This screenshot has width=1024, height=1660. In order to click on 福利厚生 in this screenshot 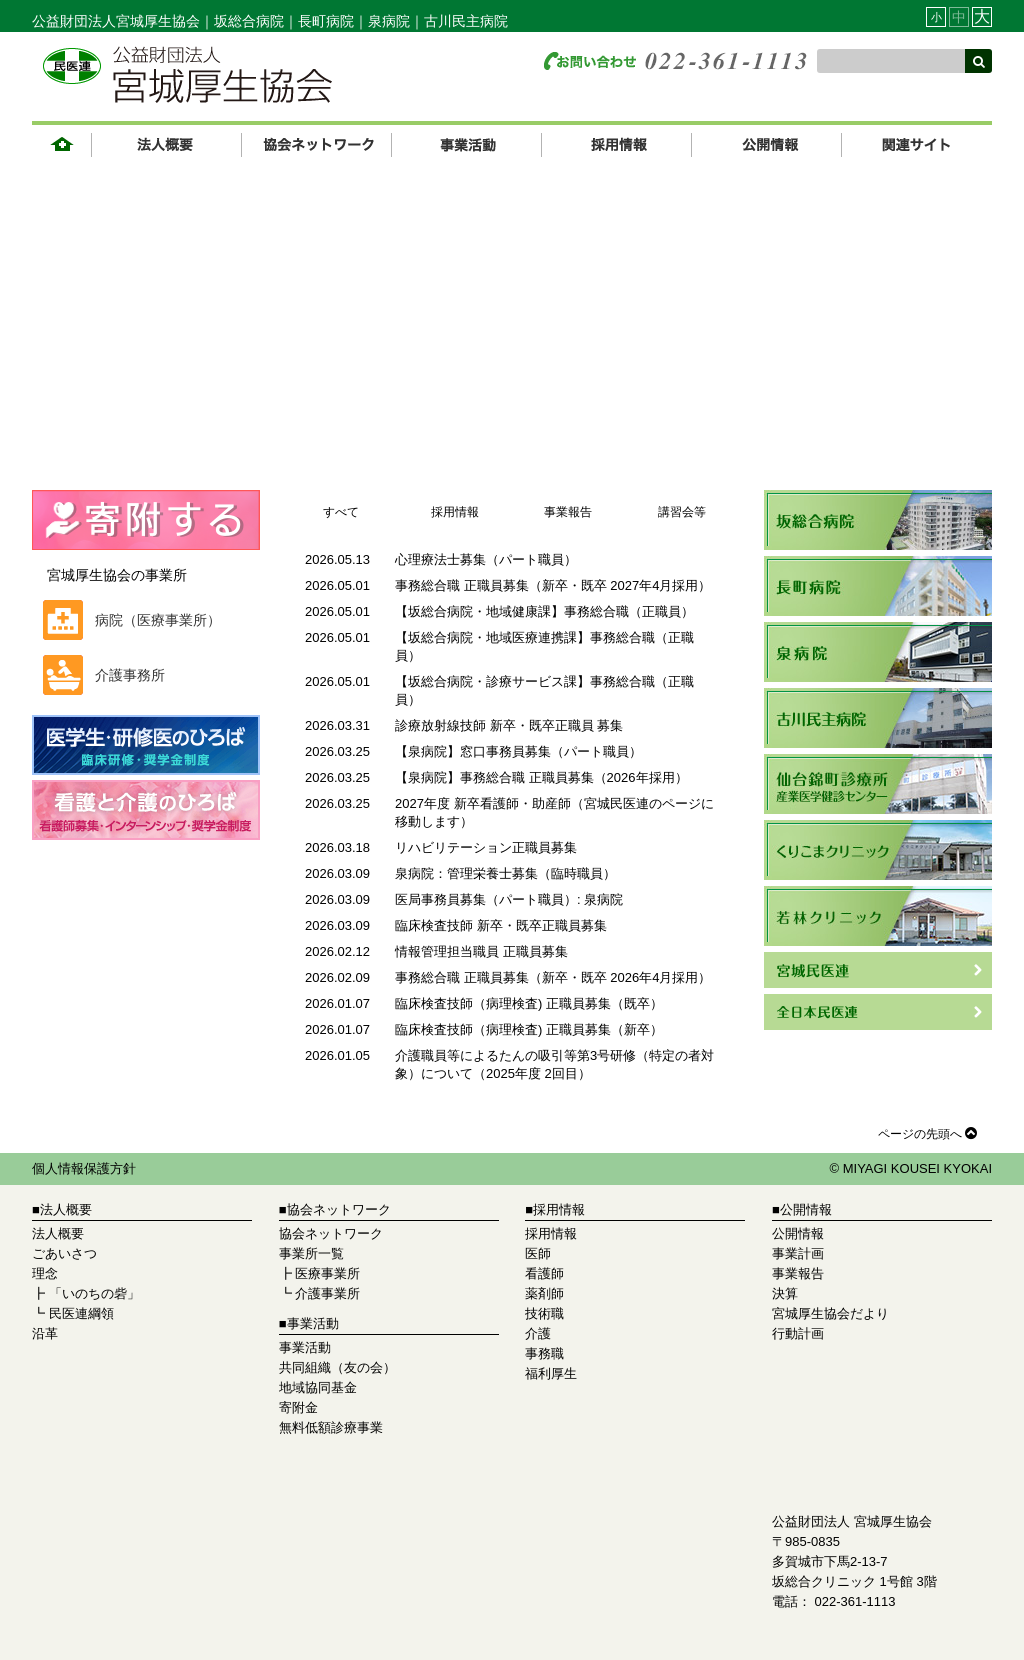, I will do `click(551, 1373)`.